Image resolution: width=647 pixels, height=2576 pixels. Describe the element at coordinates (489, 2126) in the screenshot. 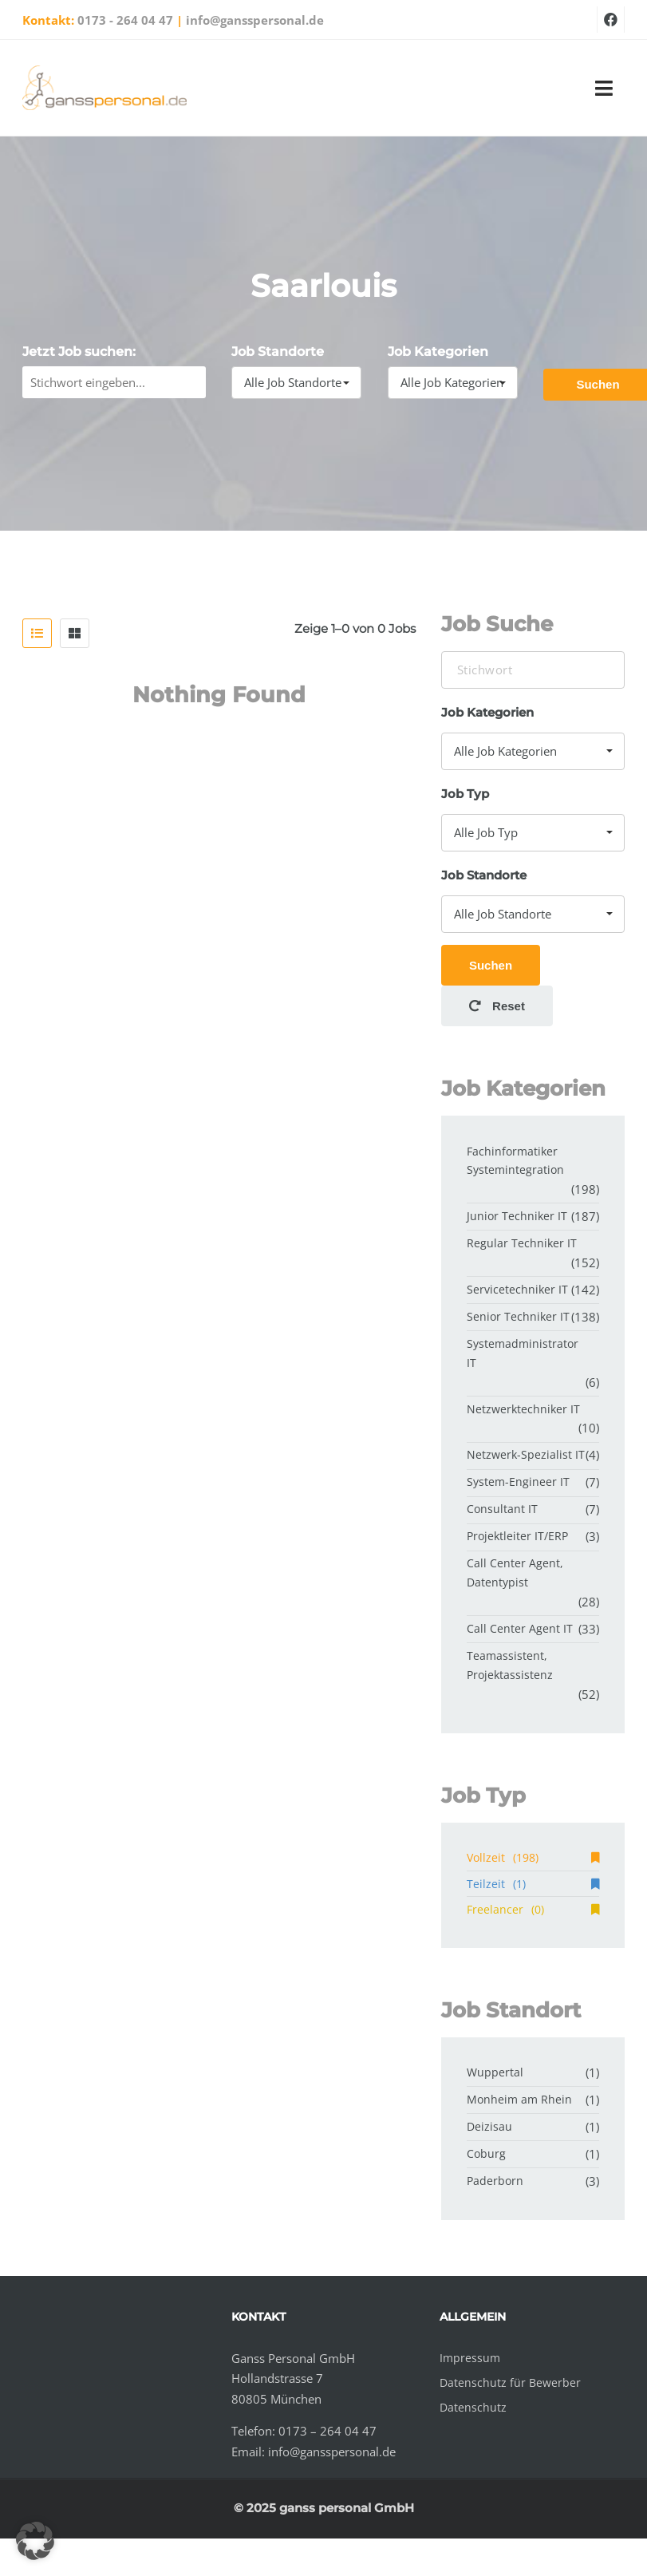

I see `Deizisau` at that location.